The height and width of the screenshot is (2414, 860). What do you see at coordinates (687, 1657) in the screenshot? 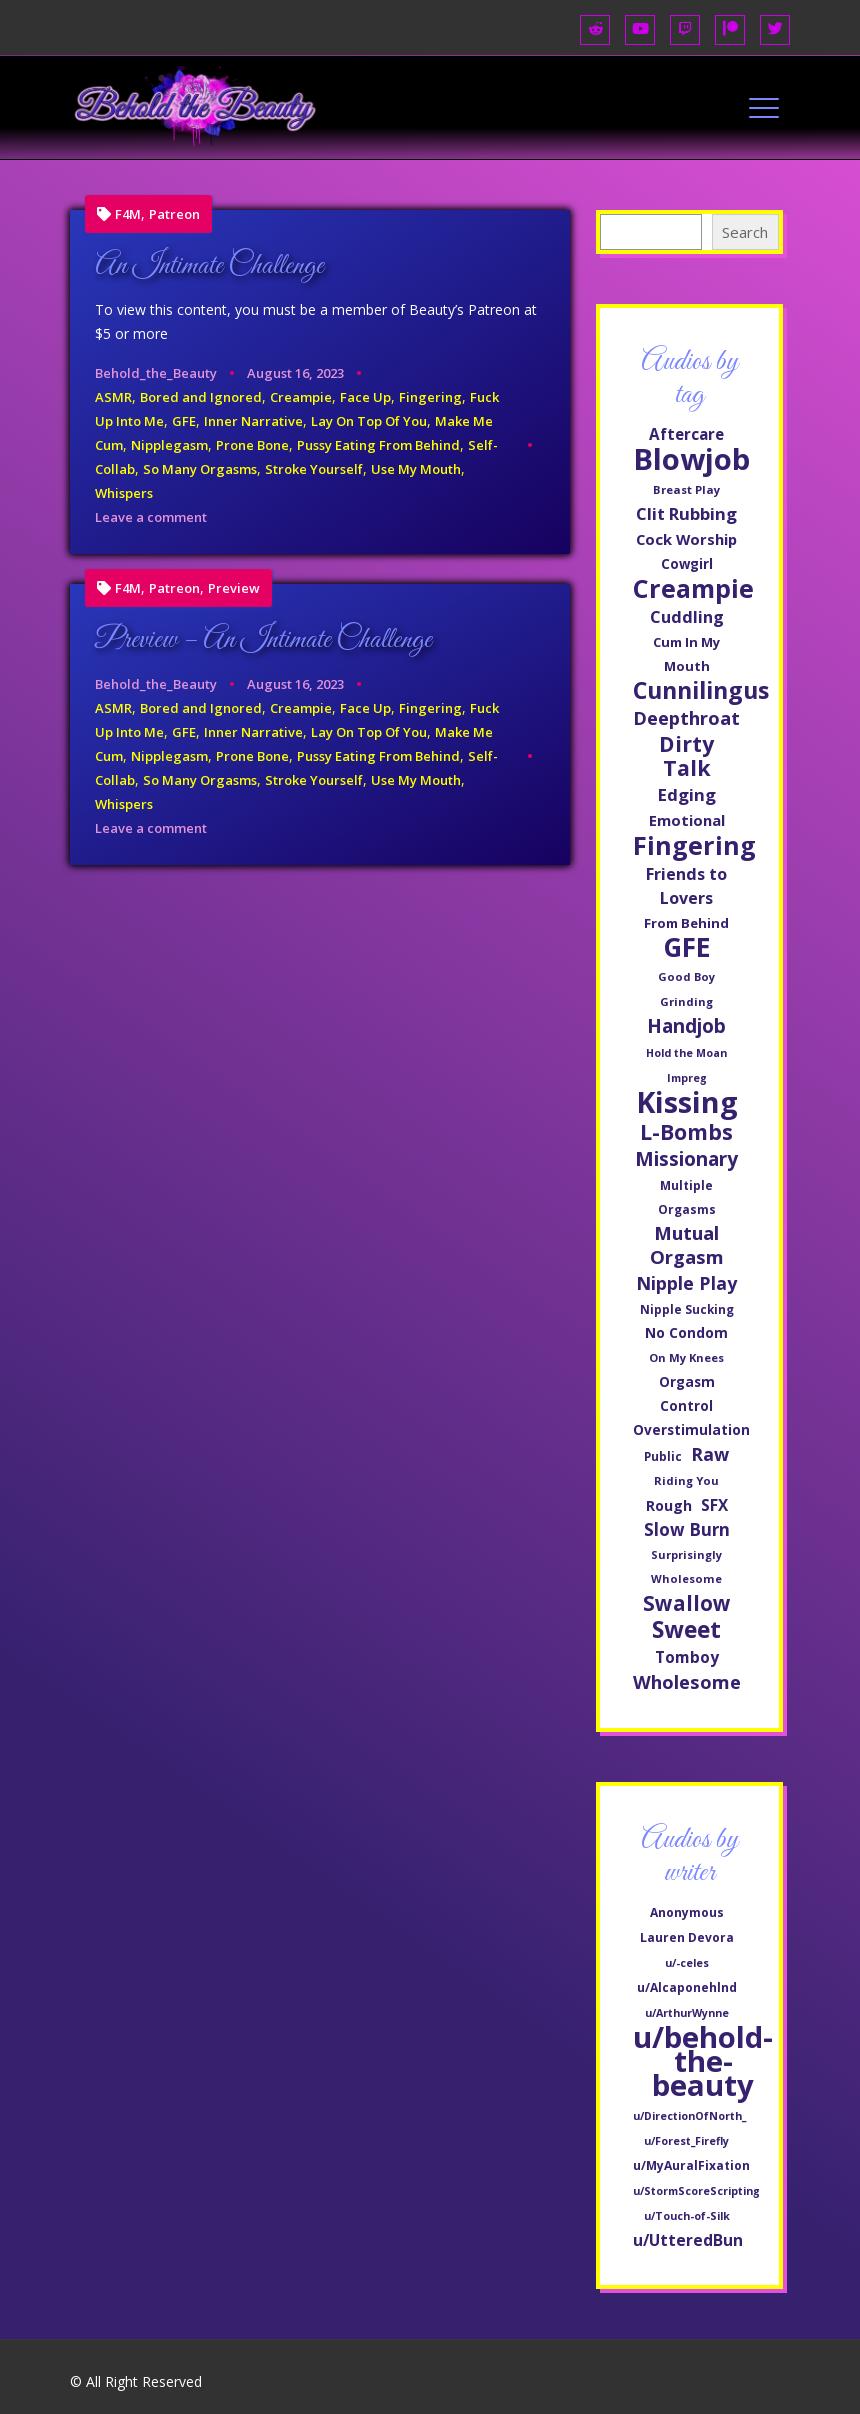
I see `Tomboy [Tomboy (71 items)]` at bounding box center [687, 1657].